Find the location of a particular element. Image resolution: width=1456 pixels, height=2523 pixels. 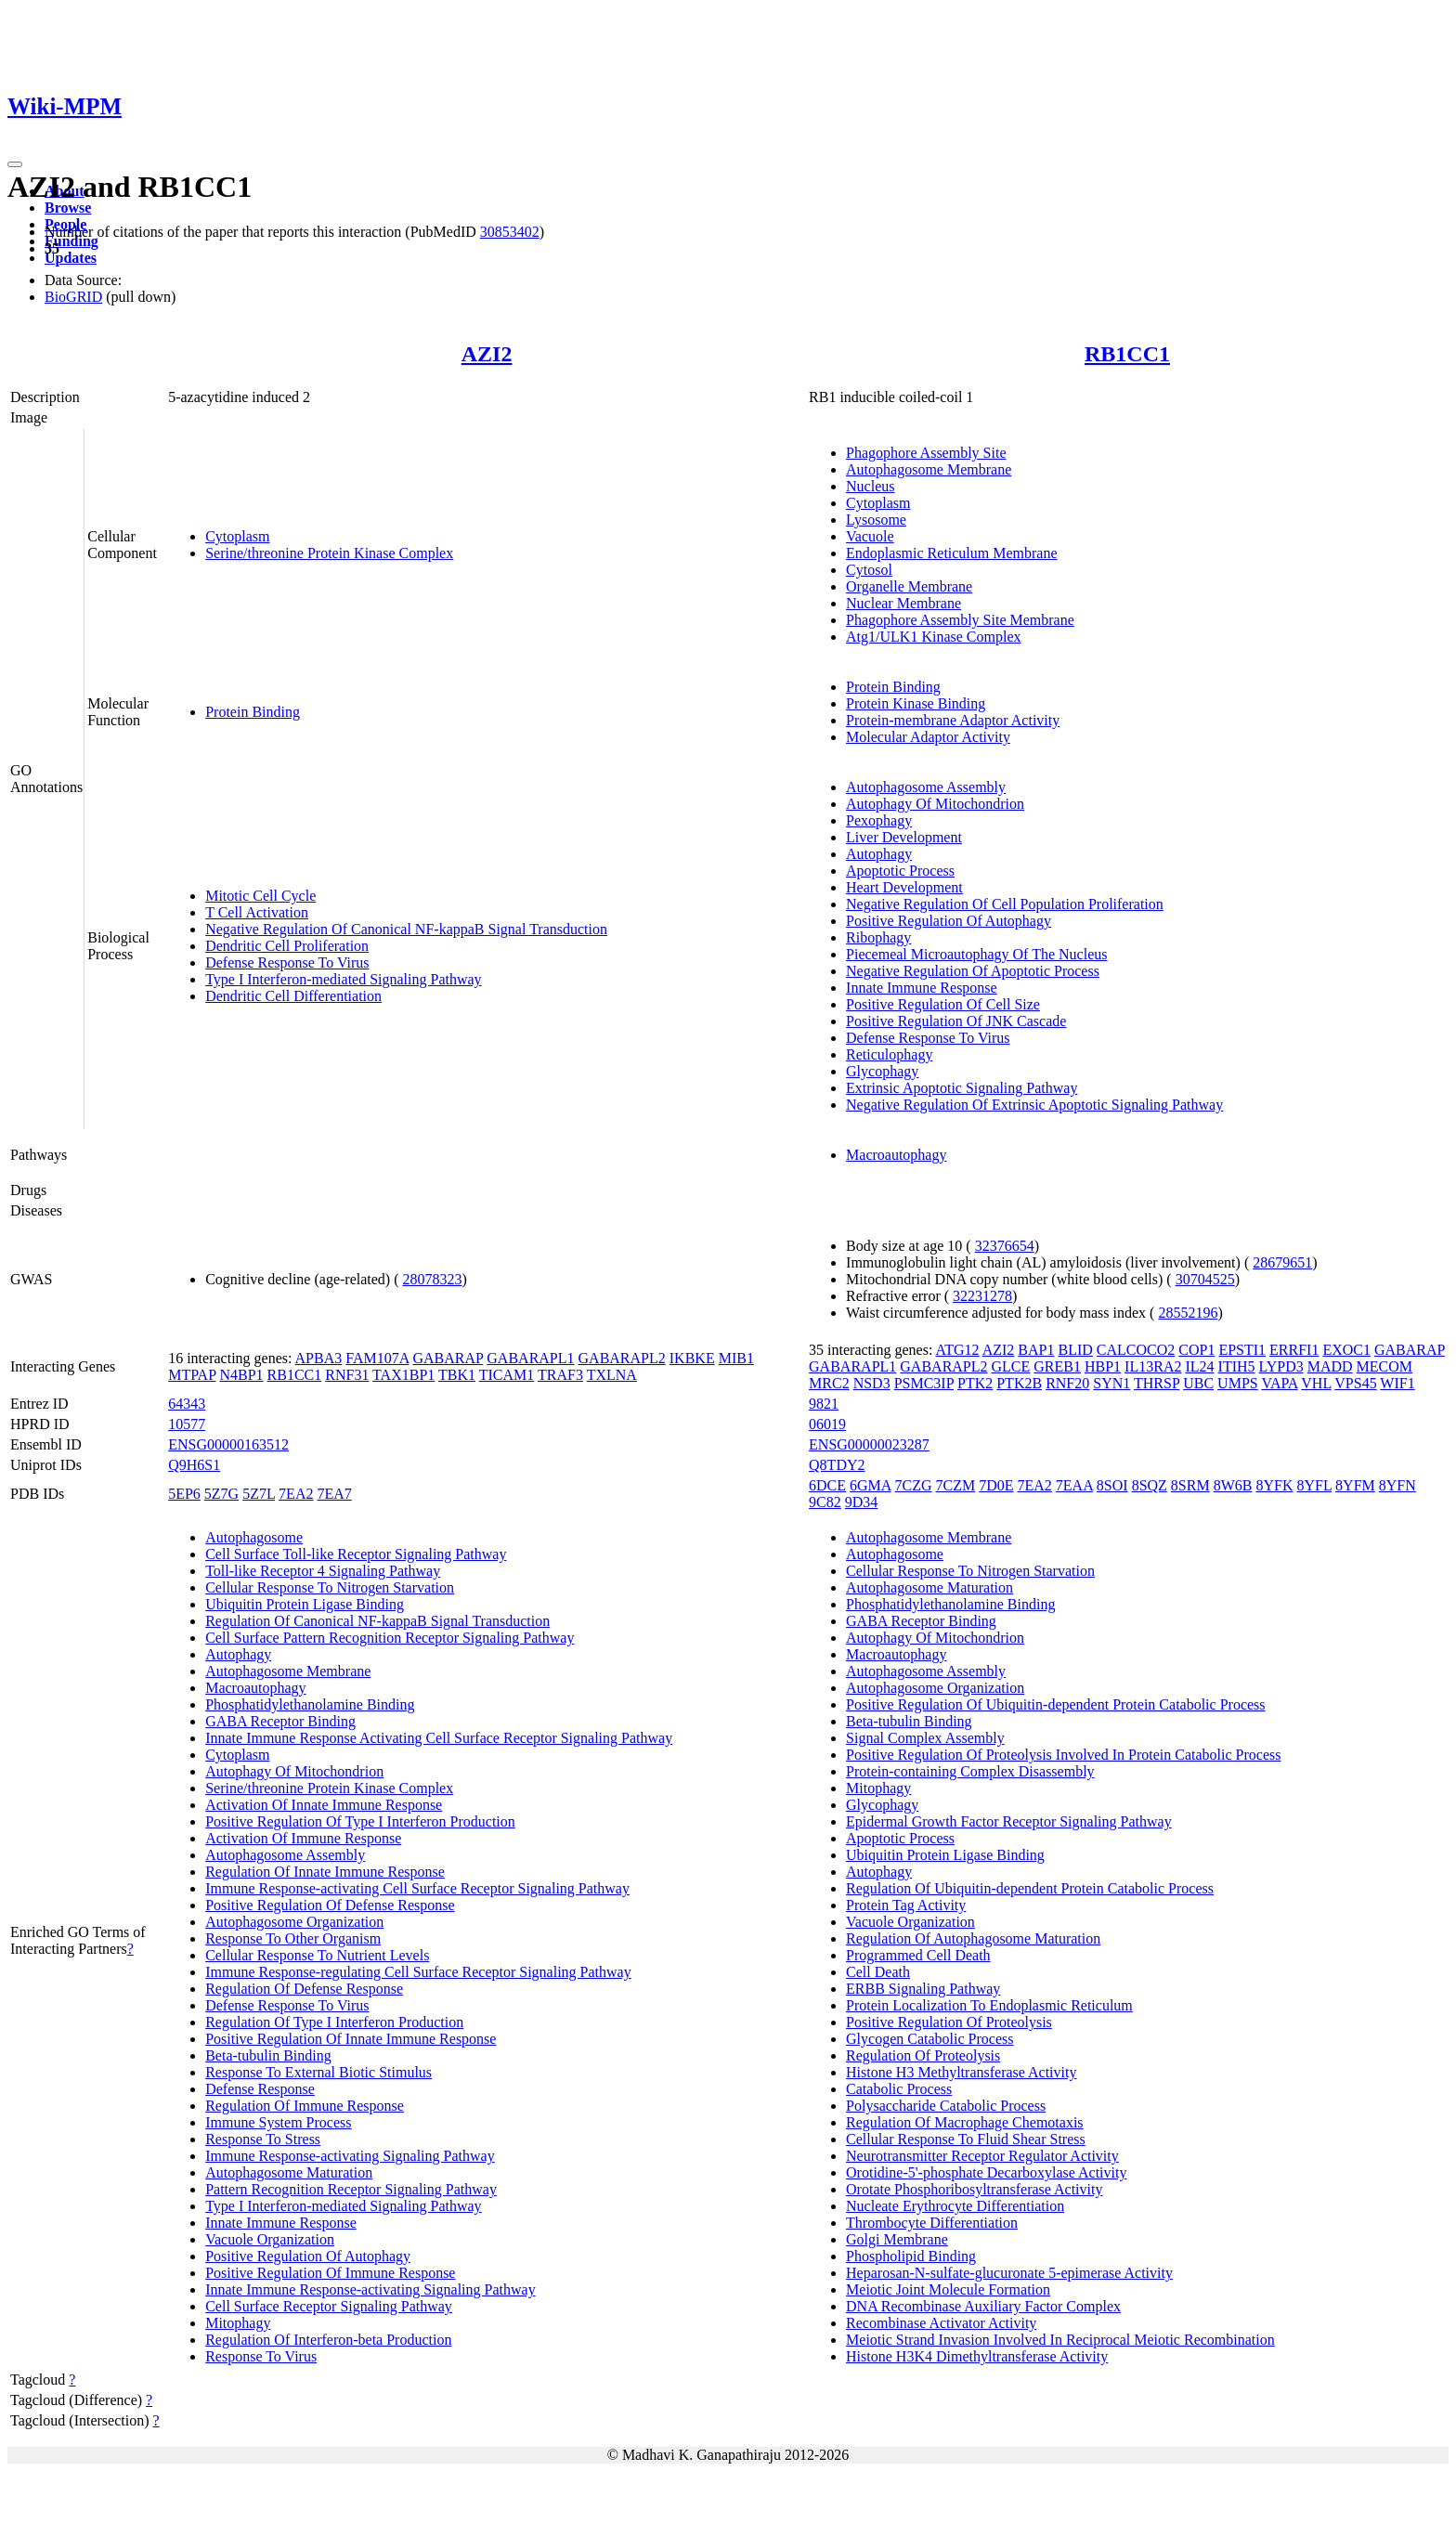

Regulation Of Proteolysis is located at coordinates (923, 2055).